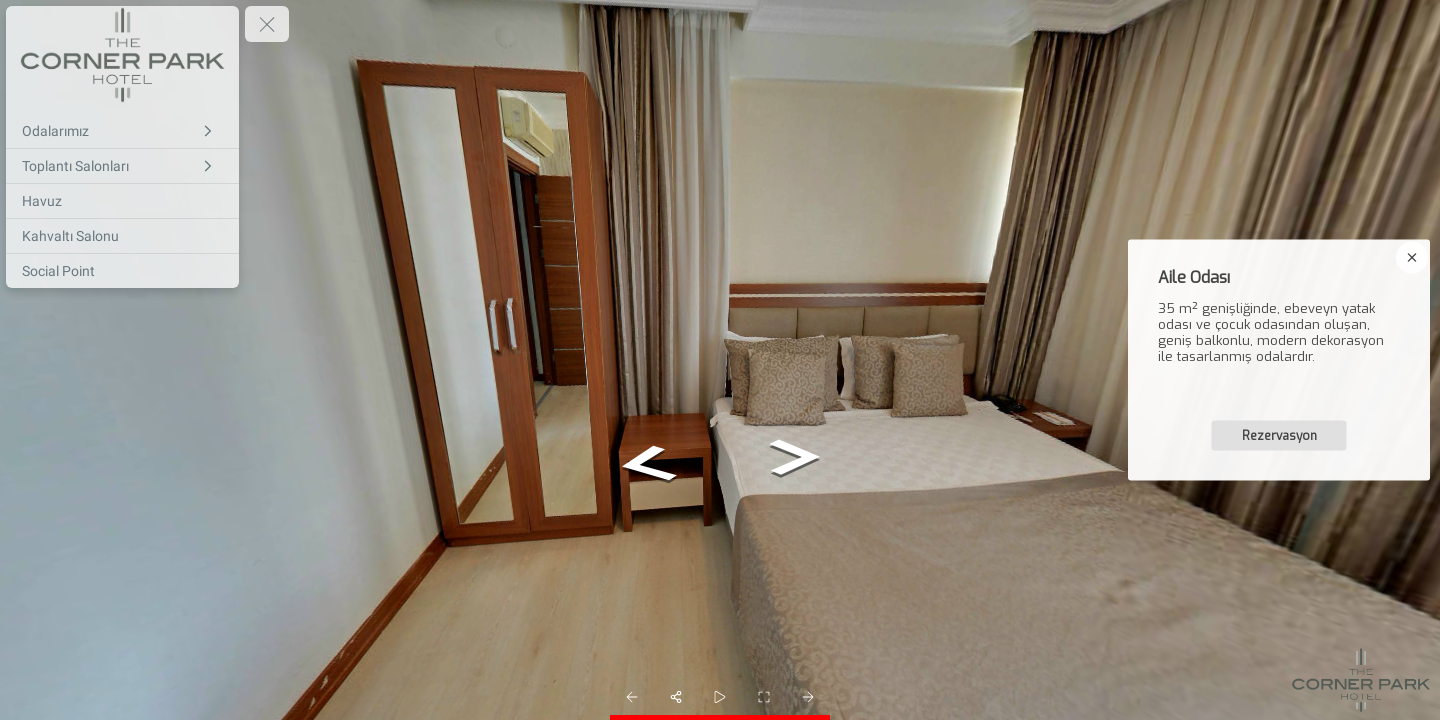 The image size is (1440, 720). What do you see at coordinates (122, 236) in the screenshot?
I see `[Kahvaltı Salonu]` at bounding box center [122, 236].